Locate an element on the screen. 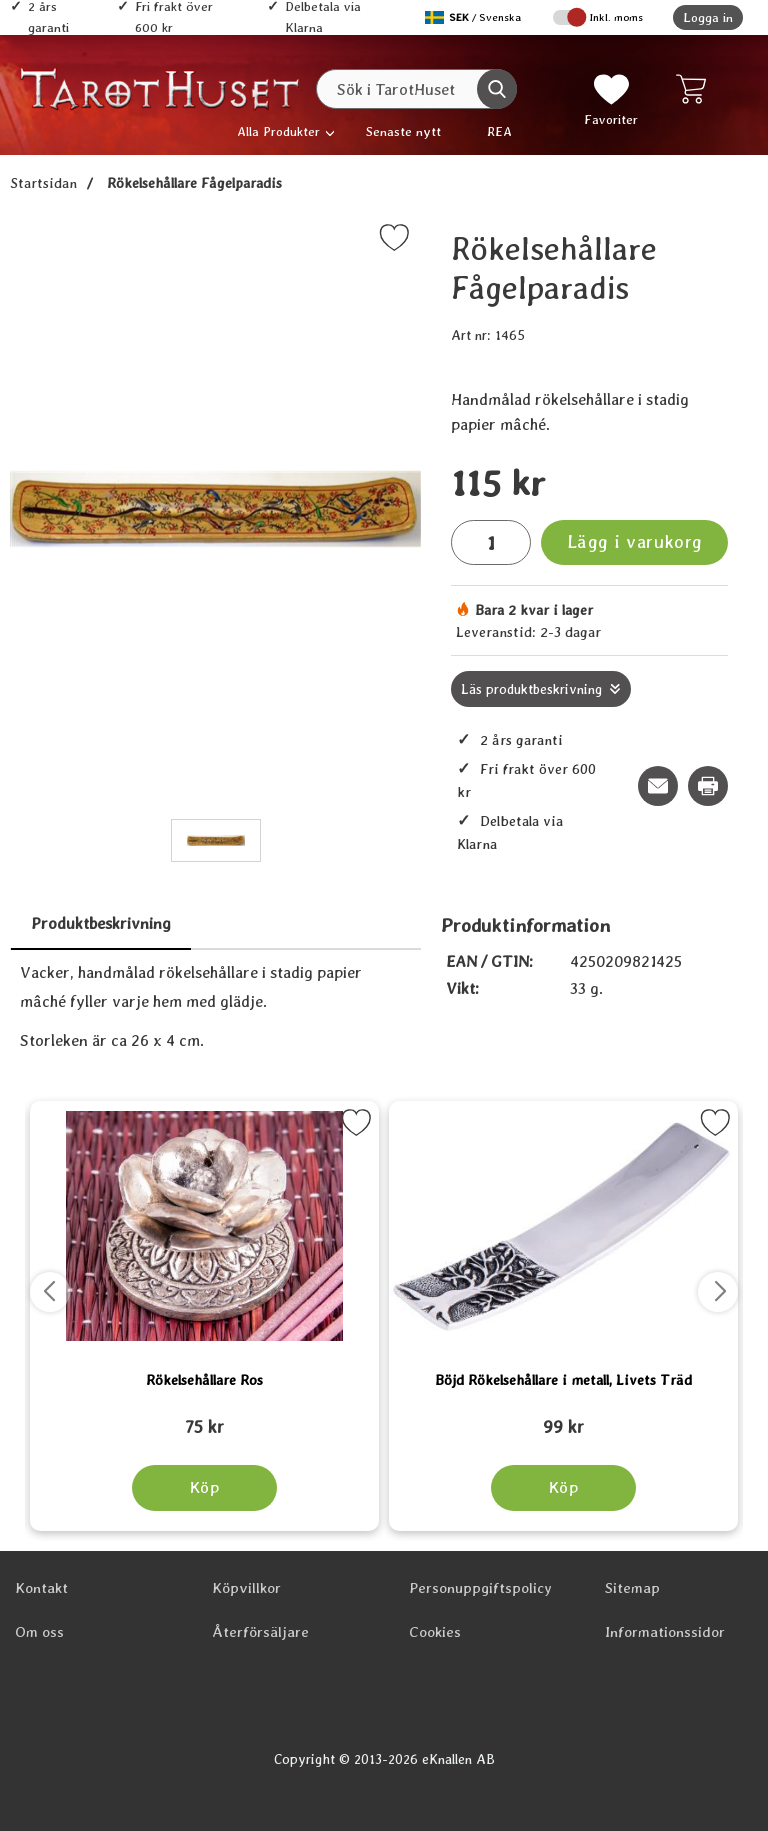 The width and height of the screenshot is (768, 1831). Sitemap is located at coordinates (632, 1588).